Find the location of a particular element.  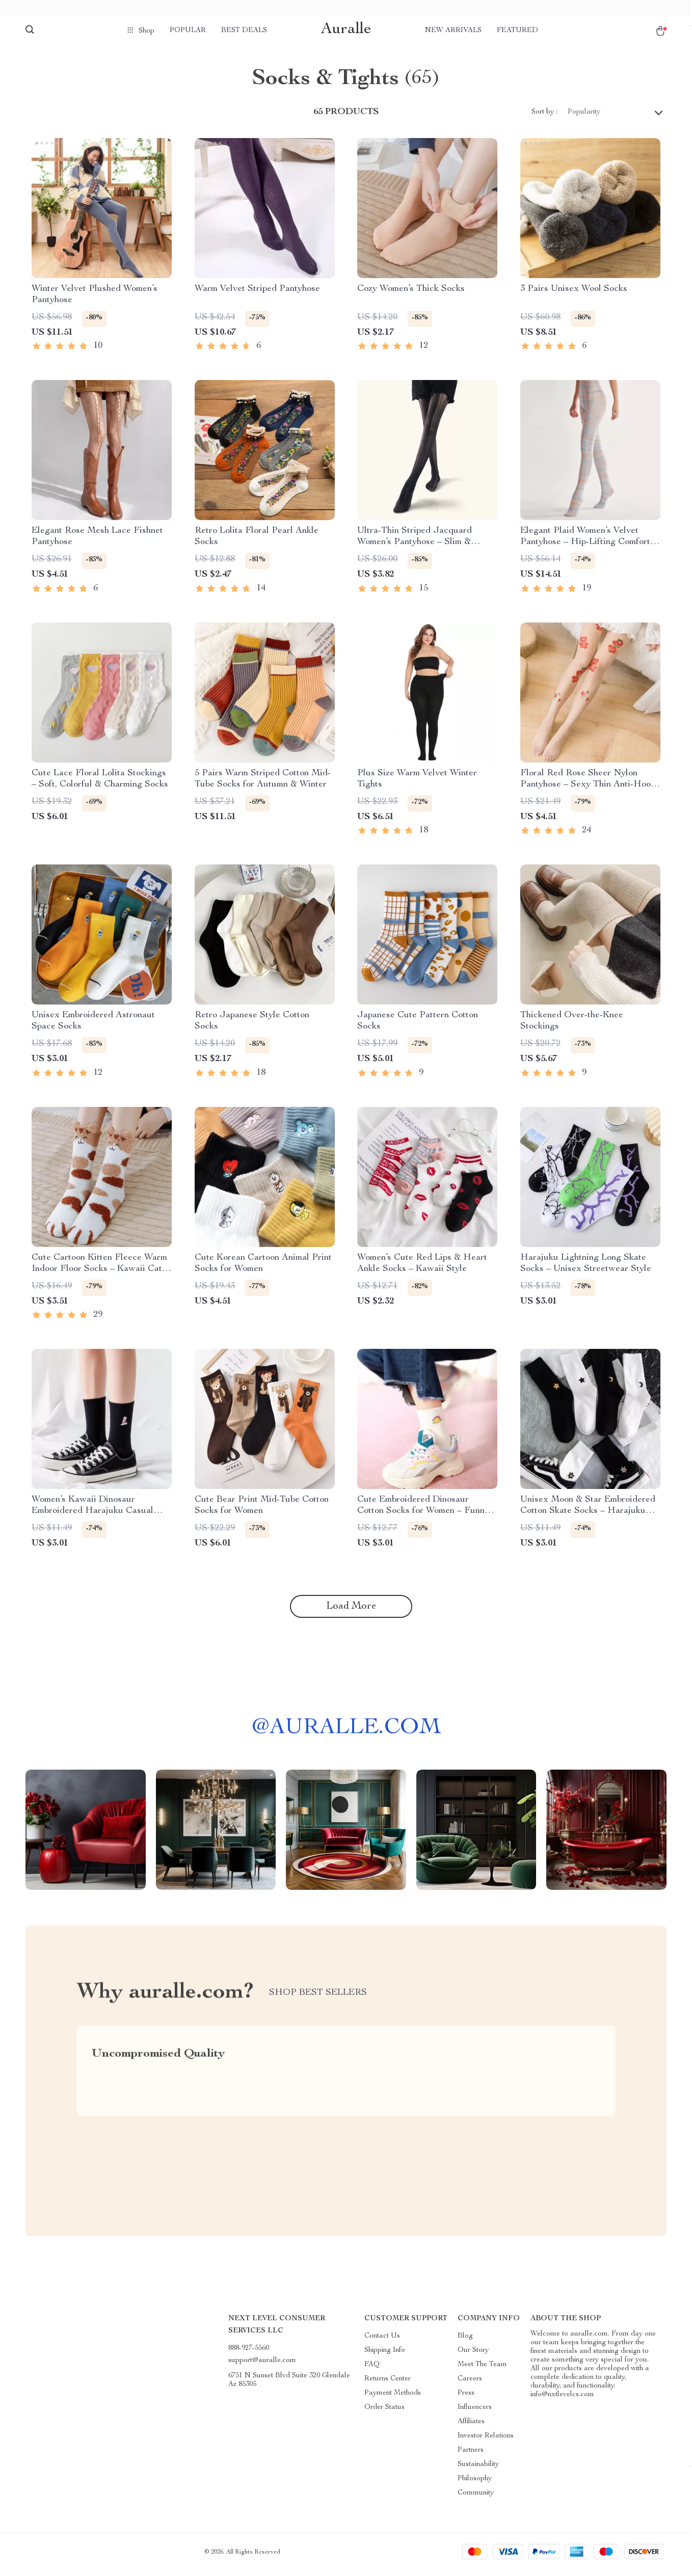

New arrivals is located at coordinates (453, 30).